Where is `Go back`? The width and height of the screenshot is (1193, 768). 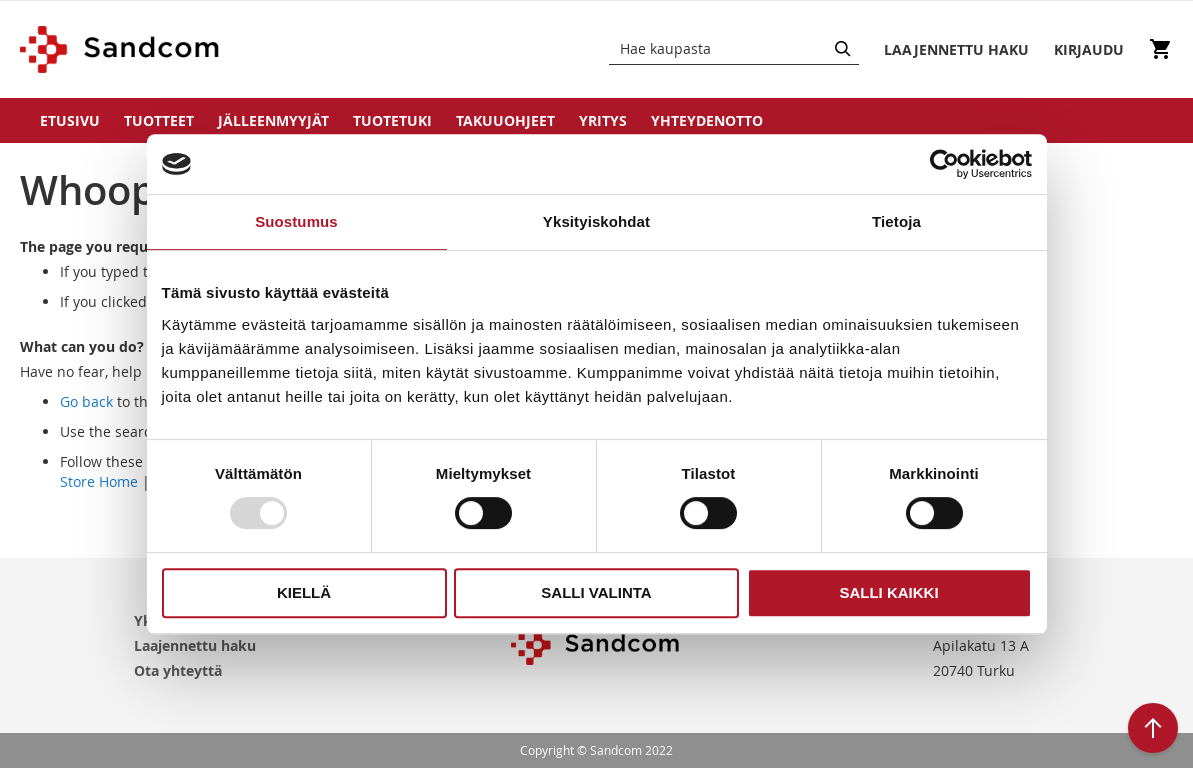
Go back is located at coordinates (86, 401).